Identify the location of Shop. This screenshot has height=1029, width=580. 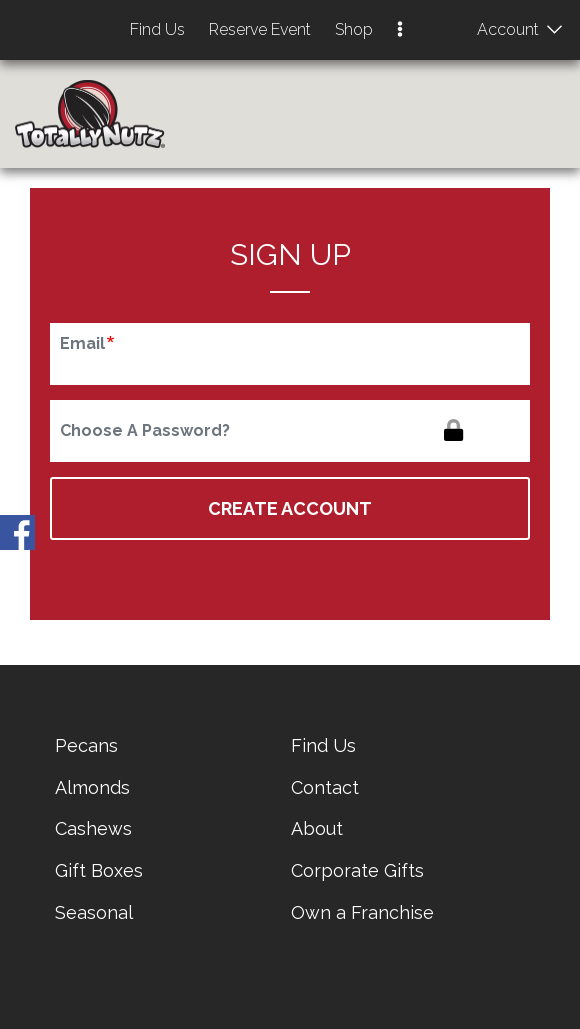
(354, 29).